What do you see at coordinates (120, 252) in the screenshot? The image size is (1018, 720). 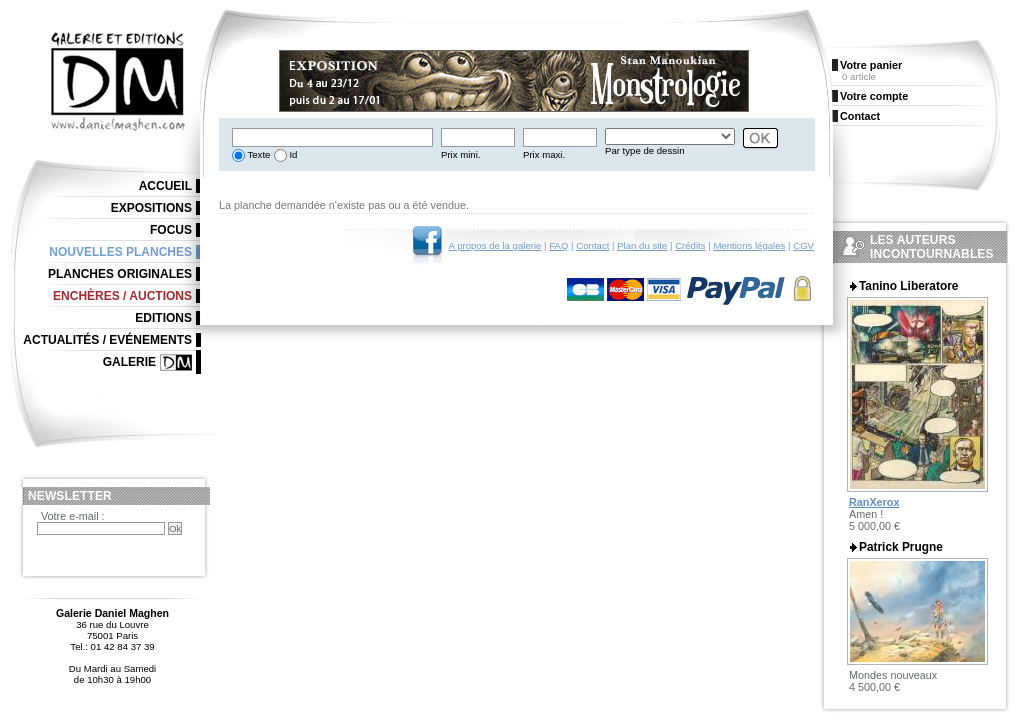 I see `Nouvelles planches` at bounding box center [120, 252].